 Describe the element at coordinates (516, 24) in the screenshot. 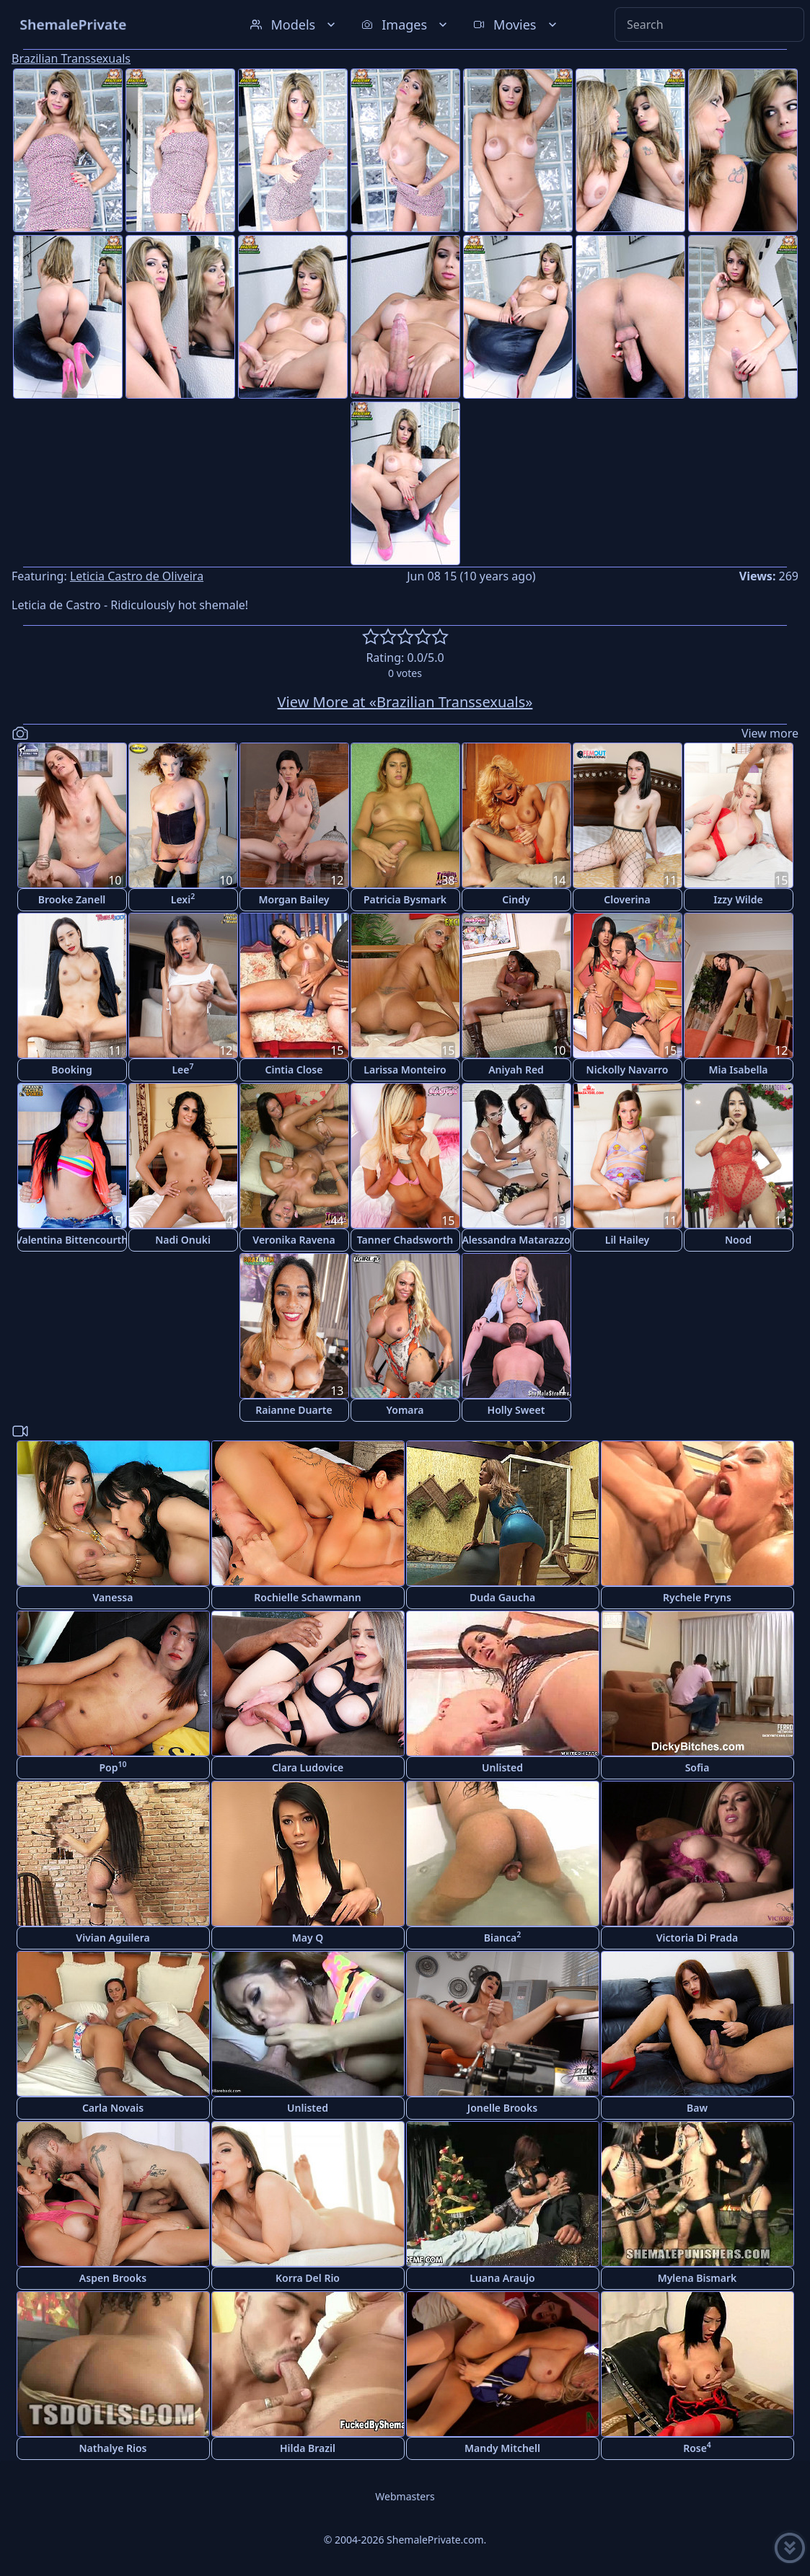

I see `Movies` at that location.